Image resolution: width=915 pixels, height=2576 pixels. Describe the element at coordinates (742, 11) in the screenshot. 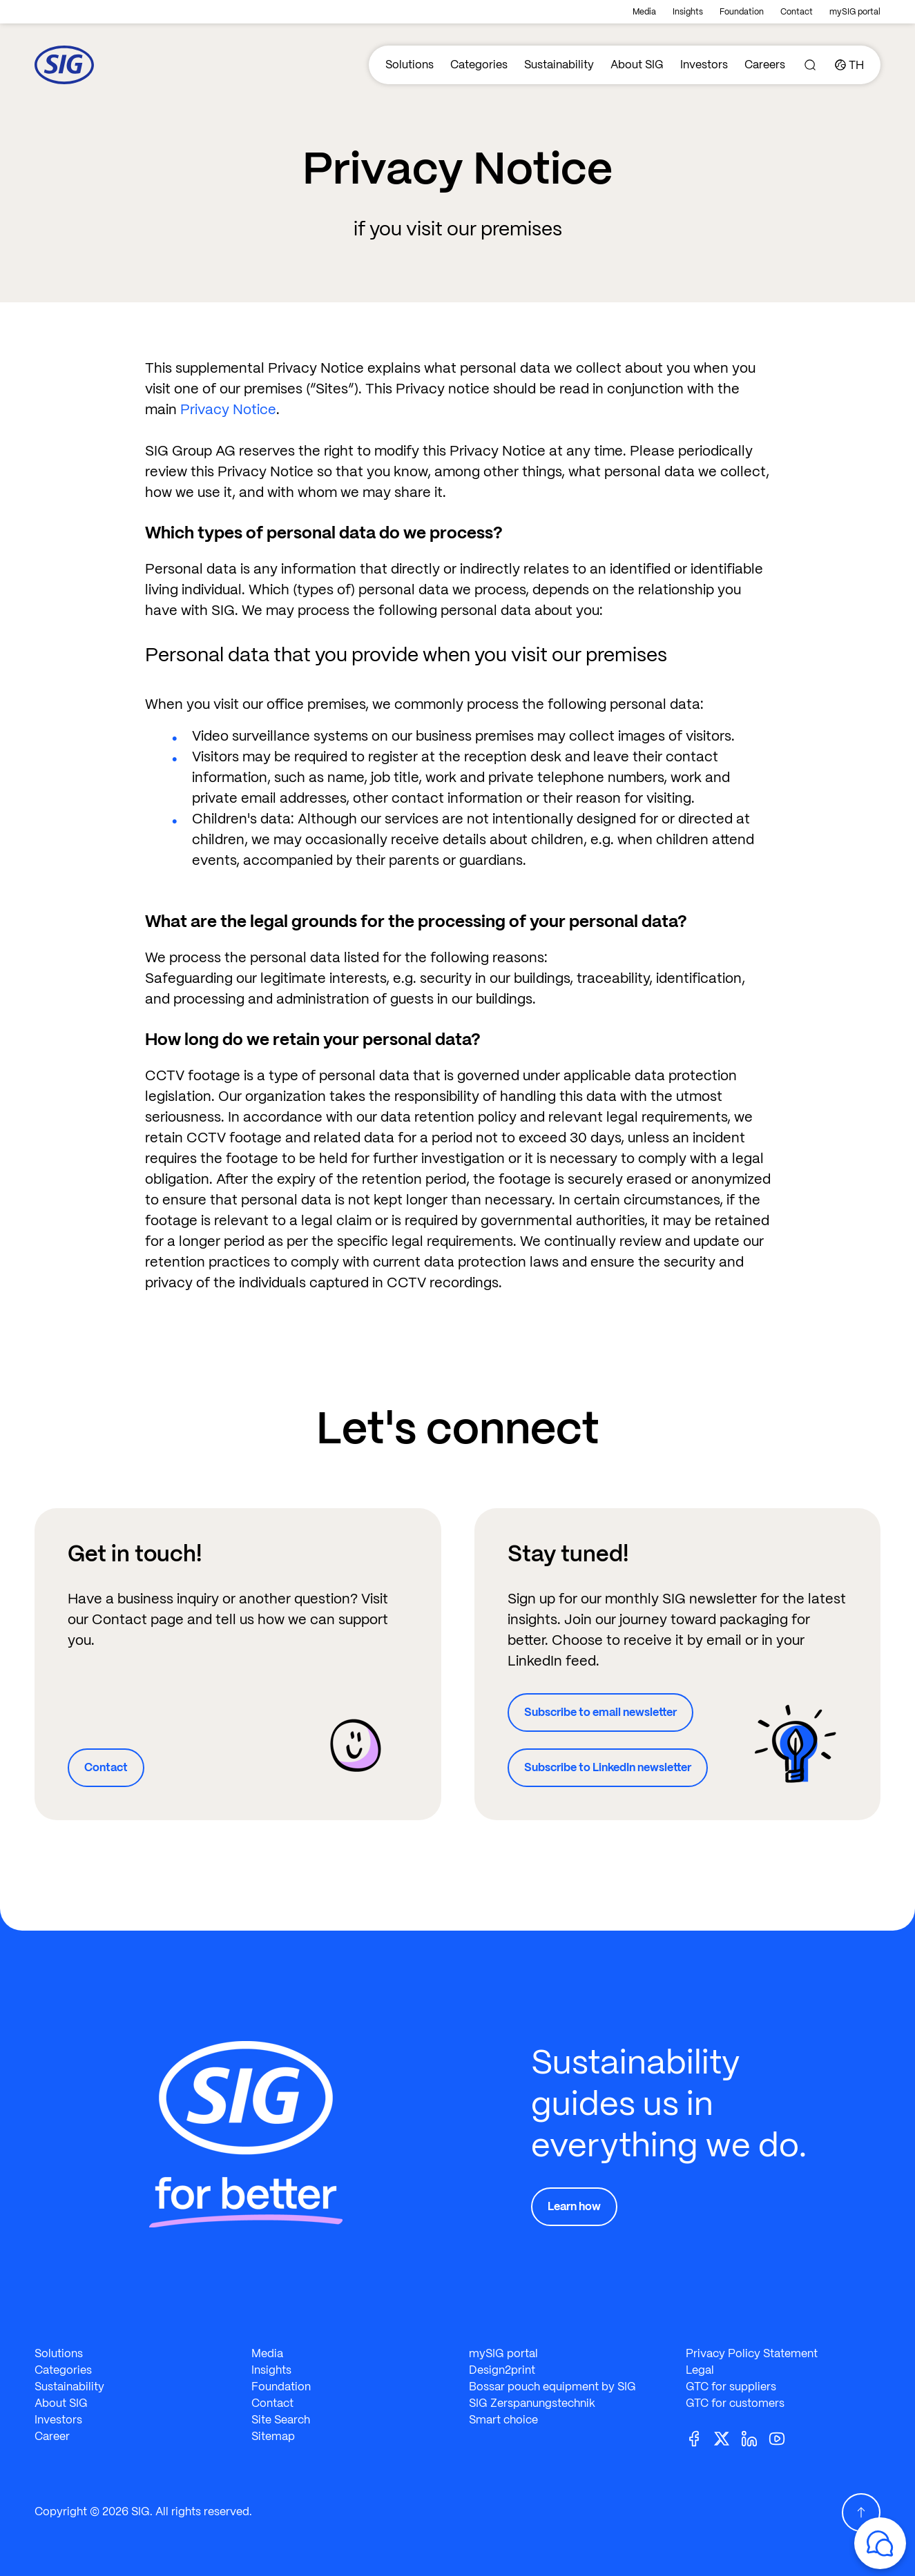

I see `Foundation` at that location.